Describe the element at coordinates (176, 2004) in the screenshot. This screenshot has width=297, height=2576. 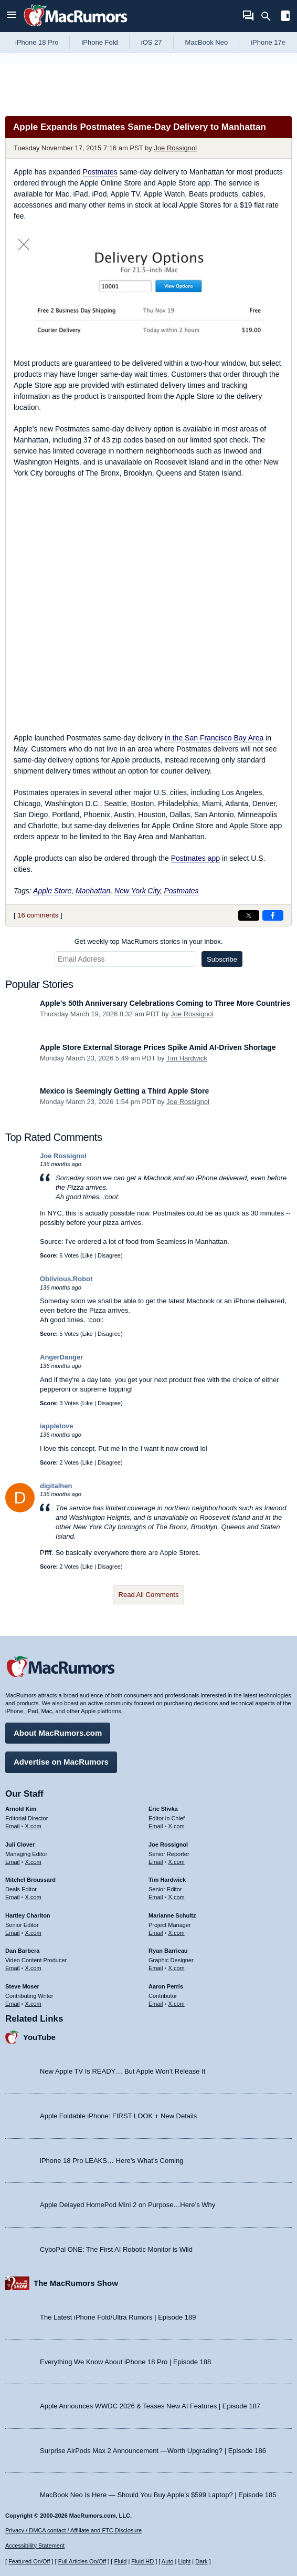
I see `X.com [Follow Aaron Perris on X.com]` at that location.